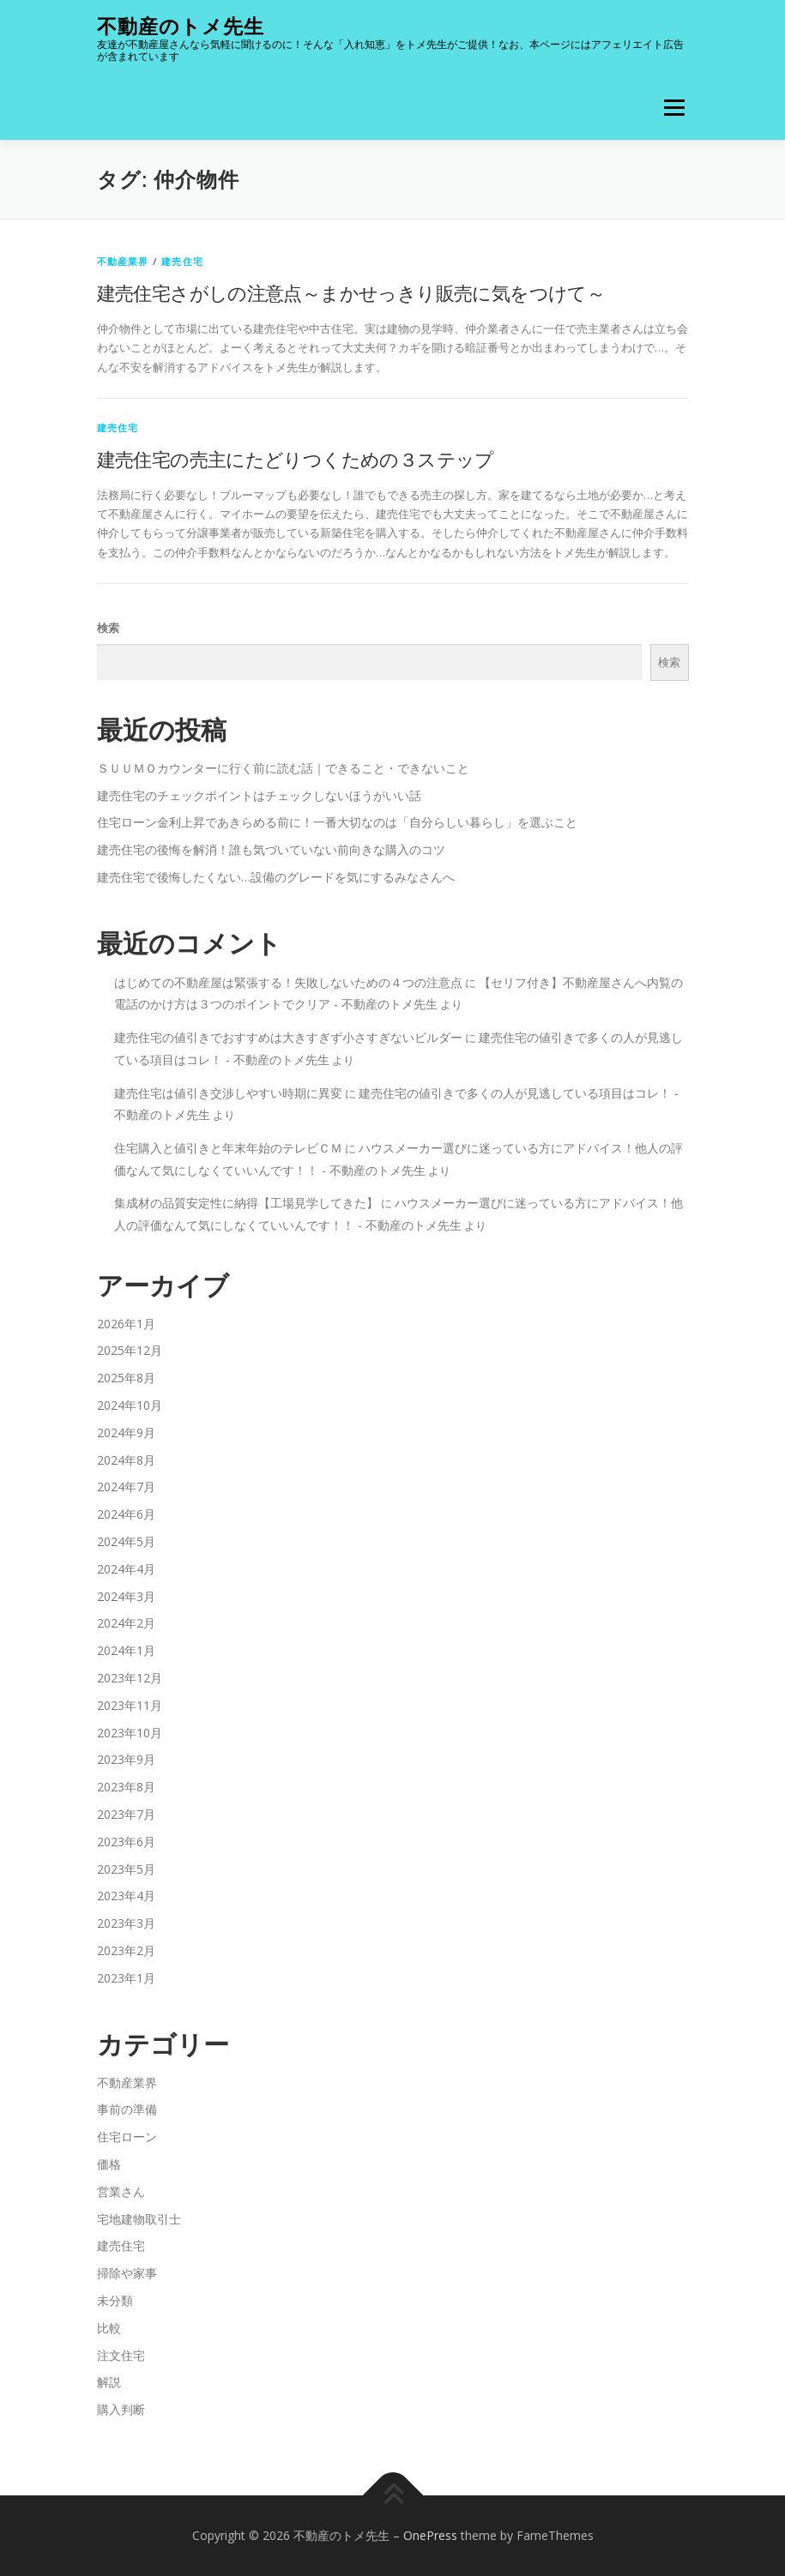  I want to click on 解説, so click(109, 2382).